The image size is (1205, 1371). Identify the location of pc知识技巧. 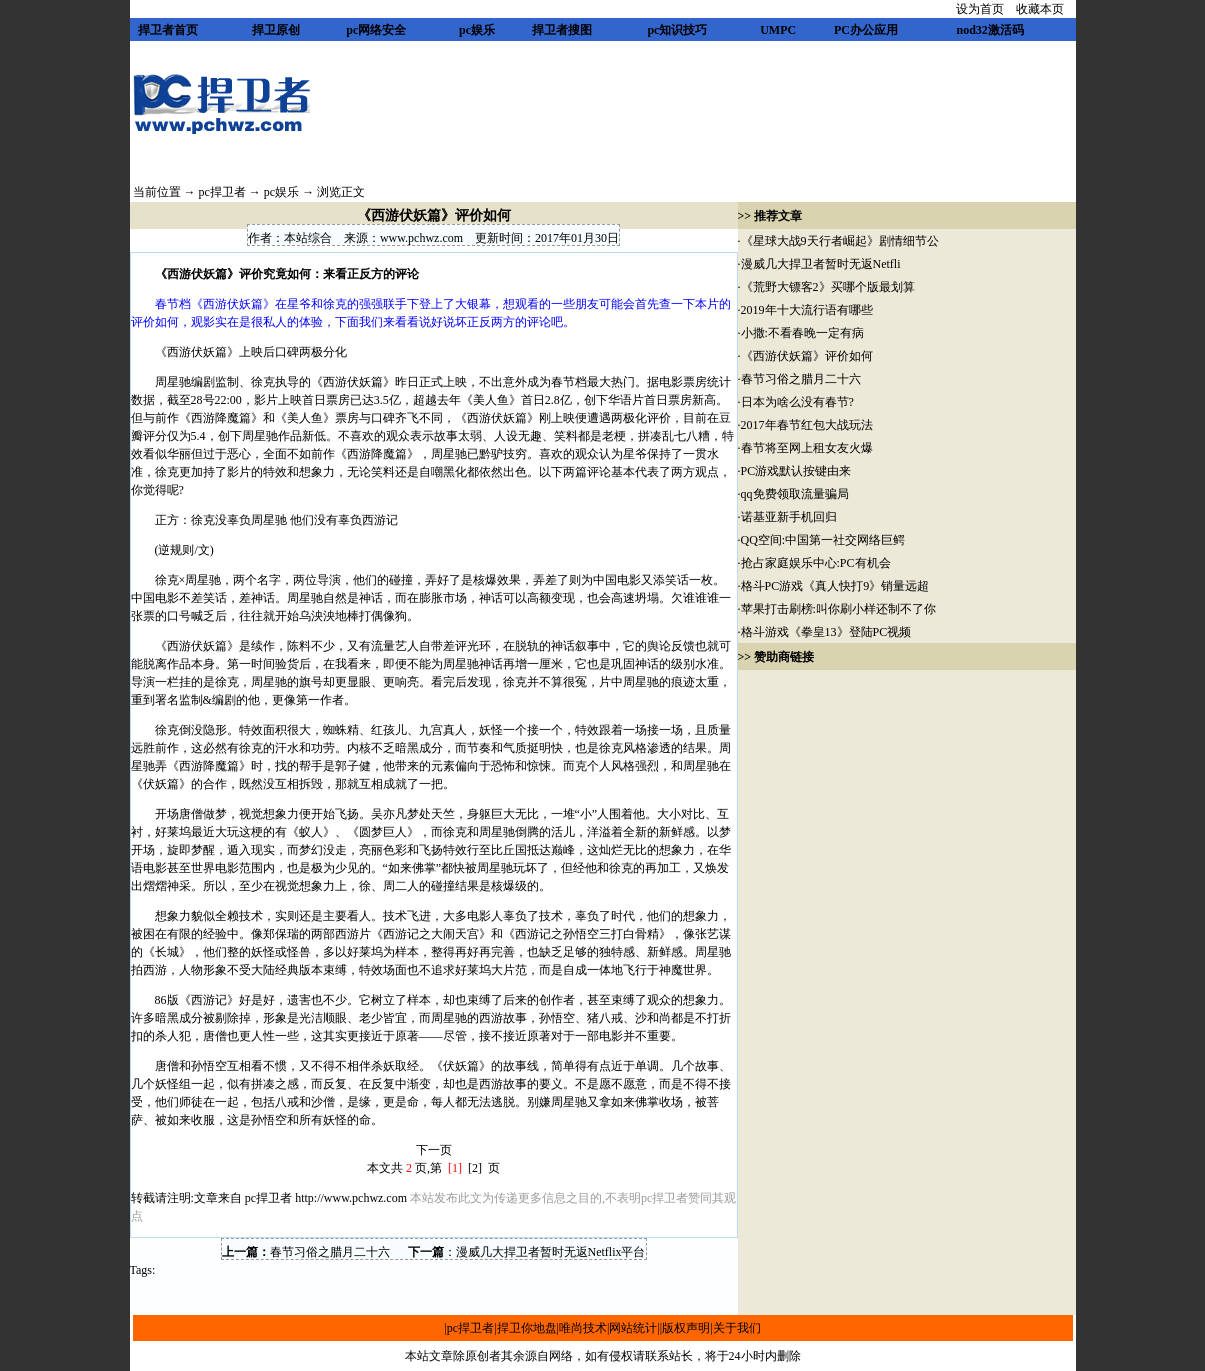
(677, 30).